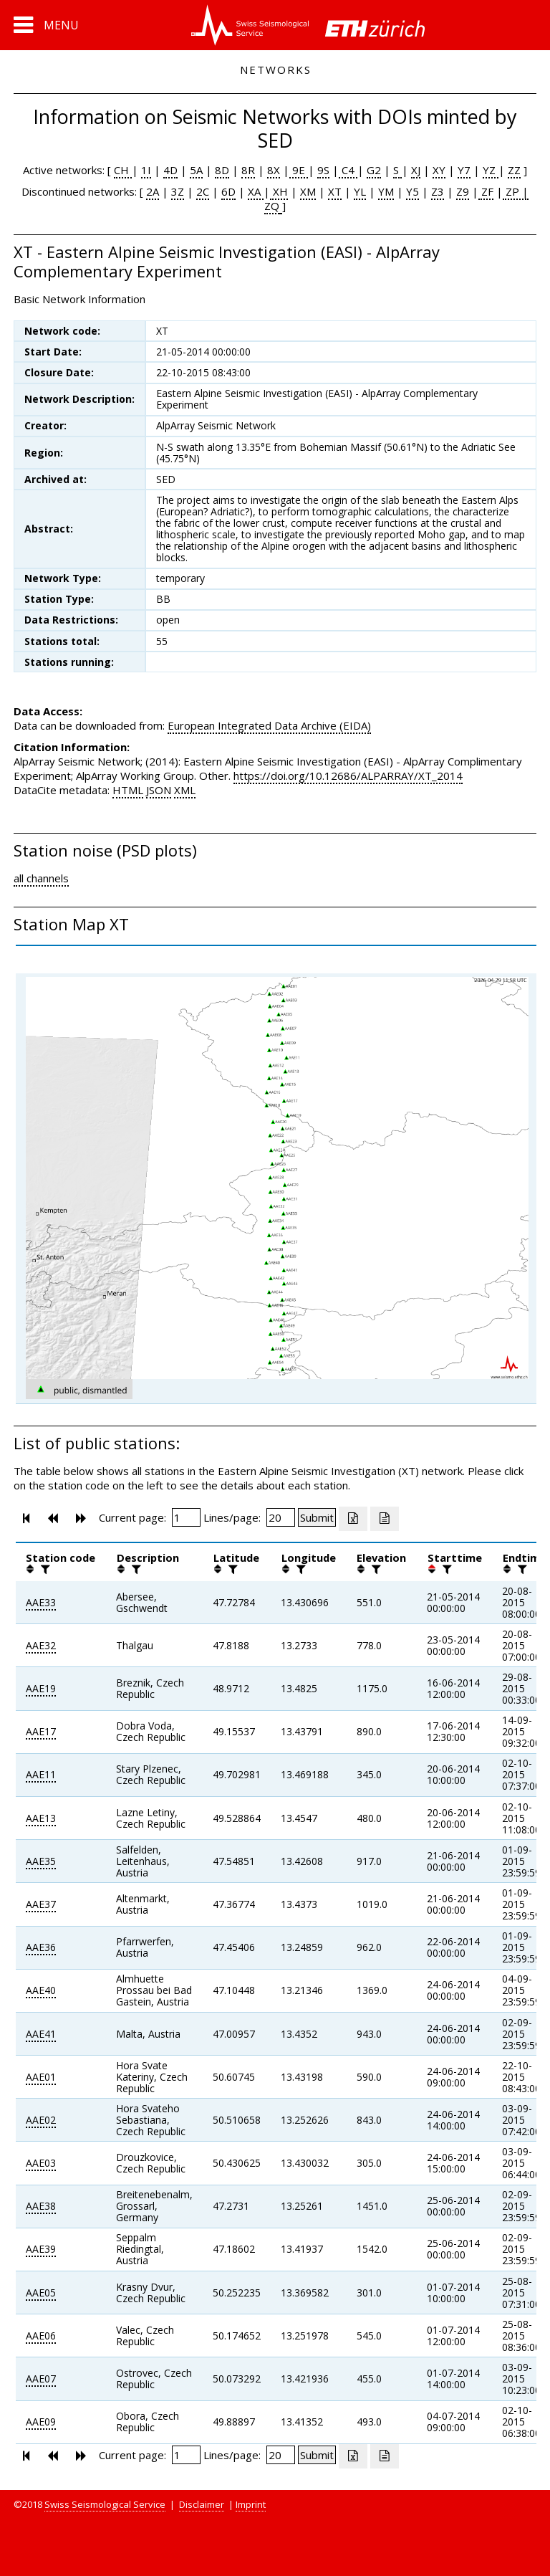  I want to click on Swiss Seismological Service, so click(104, 2504).